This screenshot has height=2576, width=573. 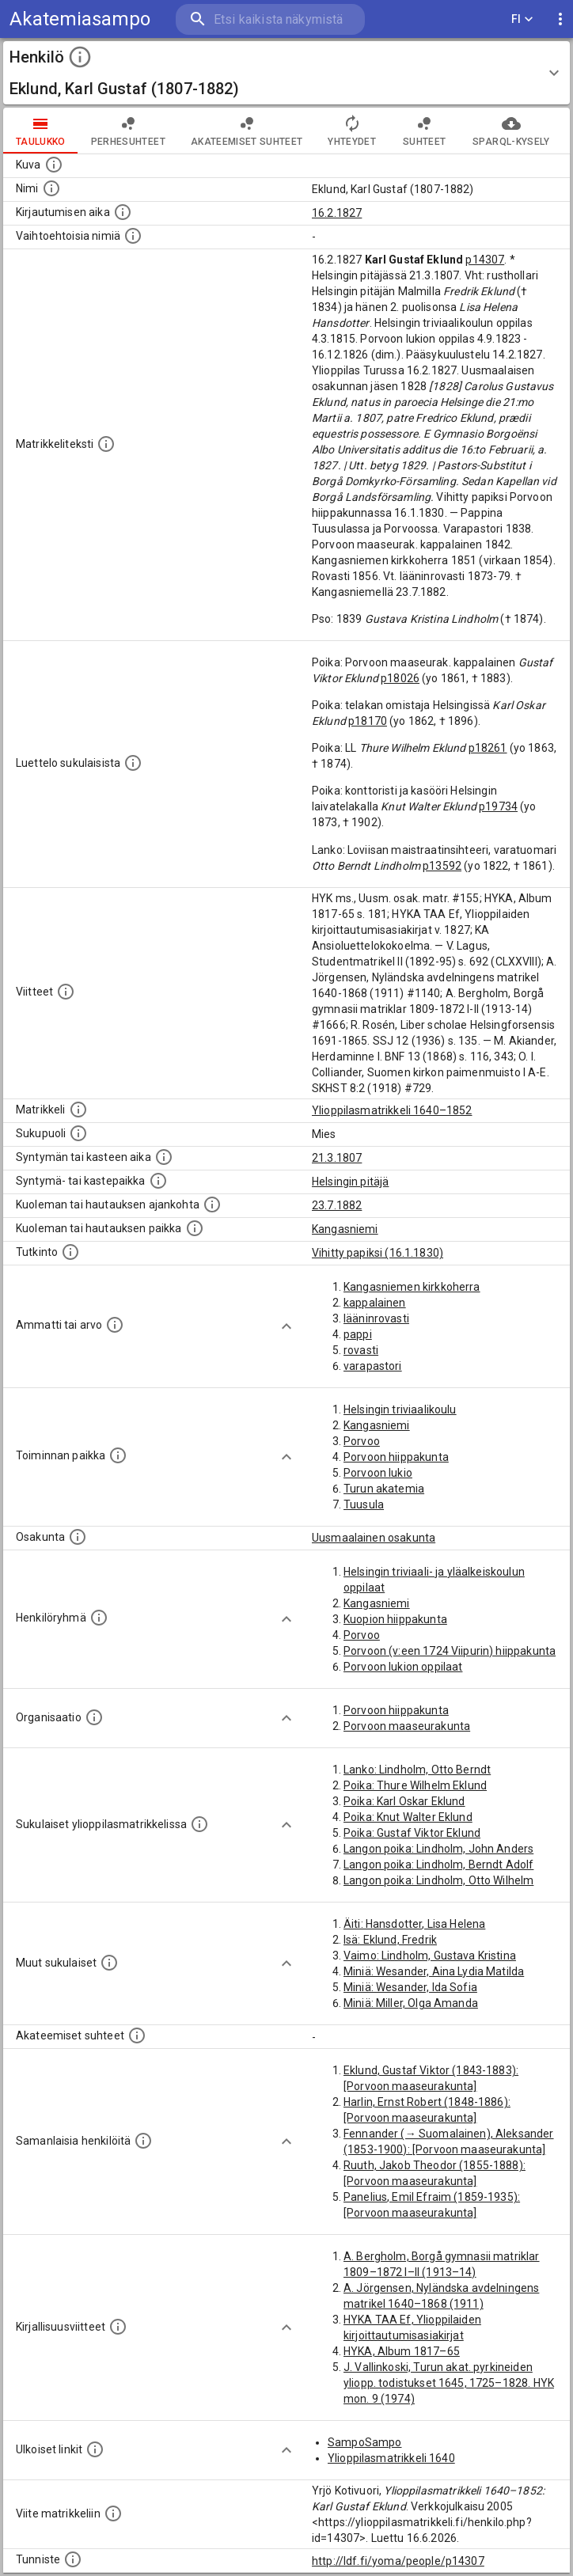 What do you see at coordinates (449, 1651) in the screenshot?
I see `Porvoon (v:een 1724 Viipurin) hiippakunta` at bounding box center [449, 1651].